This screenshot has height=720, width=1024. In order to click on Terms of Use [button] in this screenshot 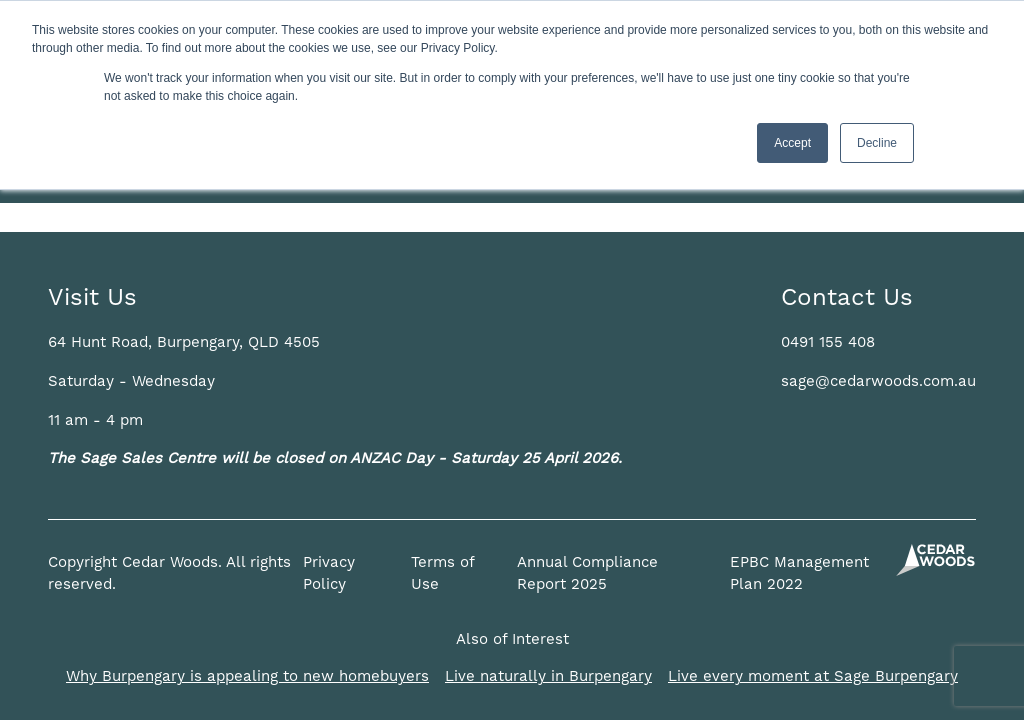, I will do `click(442, 574)`.